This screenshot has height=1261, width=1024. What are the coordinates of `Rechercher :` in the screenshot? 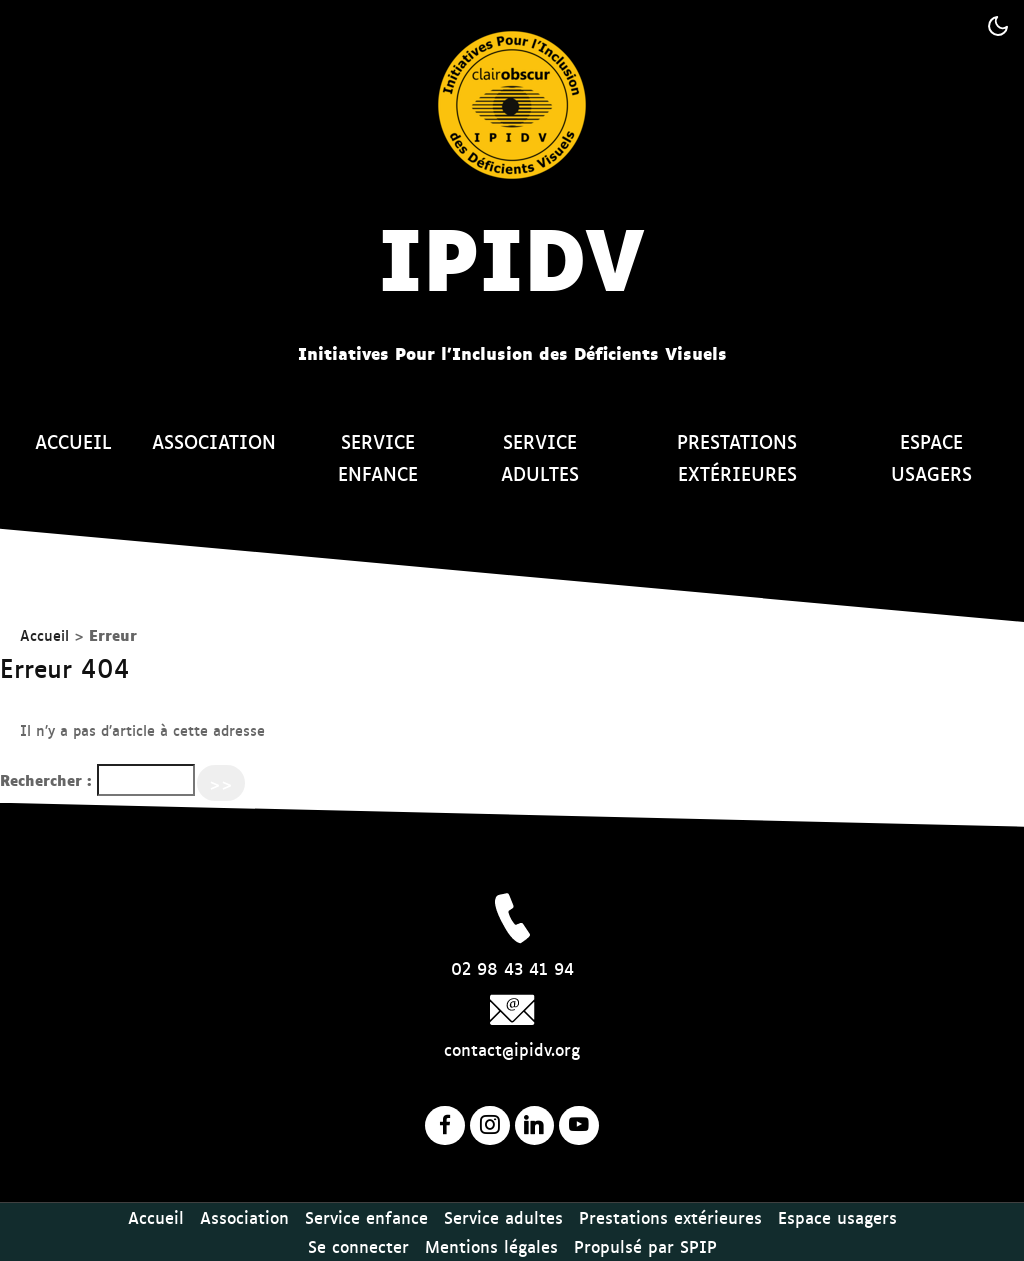 It's located at (46, 779).